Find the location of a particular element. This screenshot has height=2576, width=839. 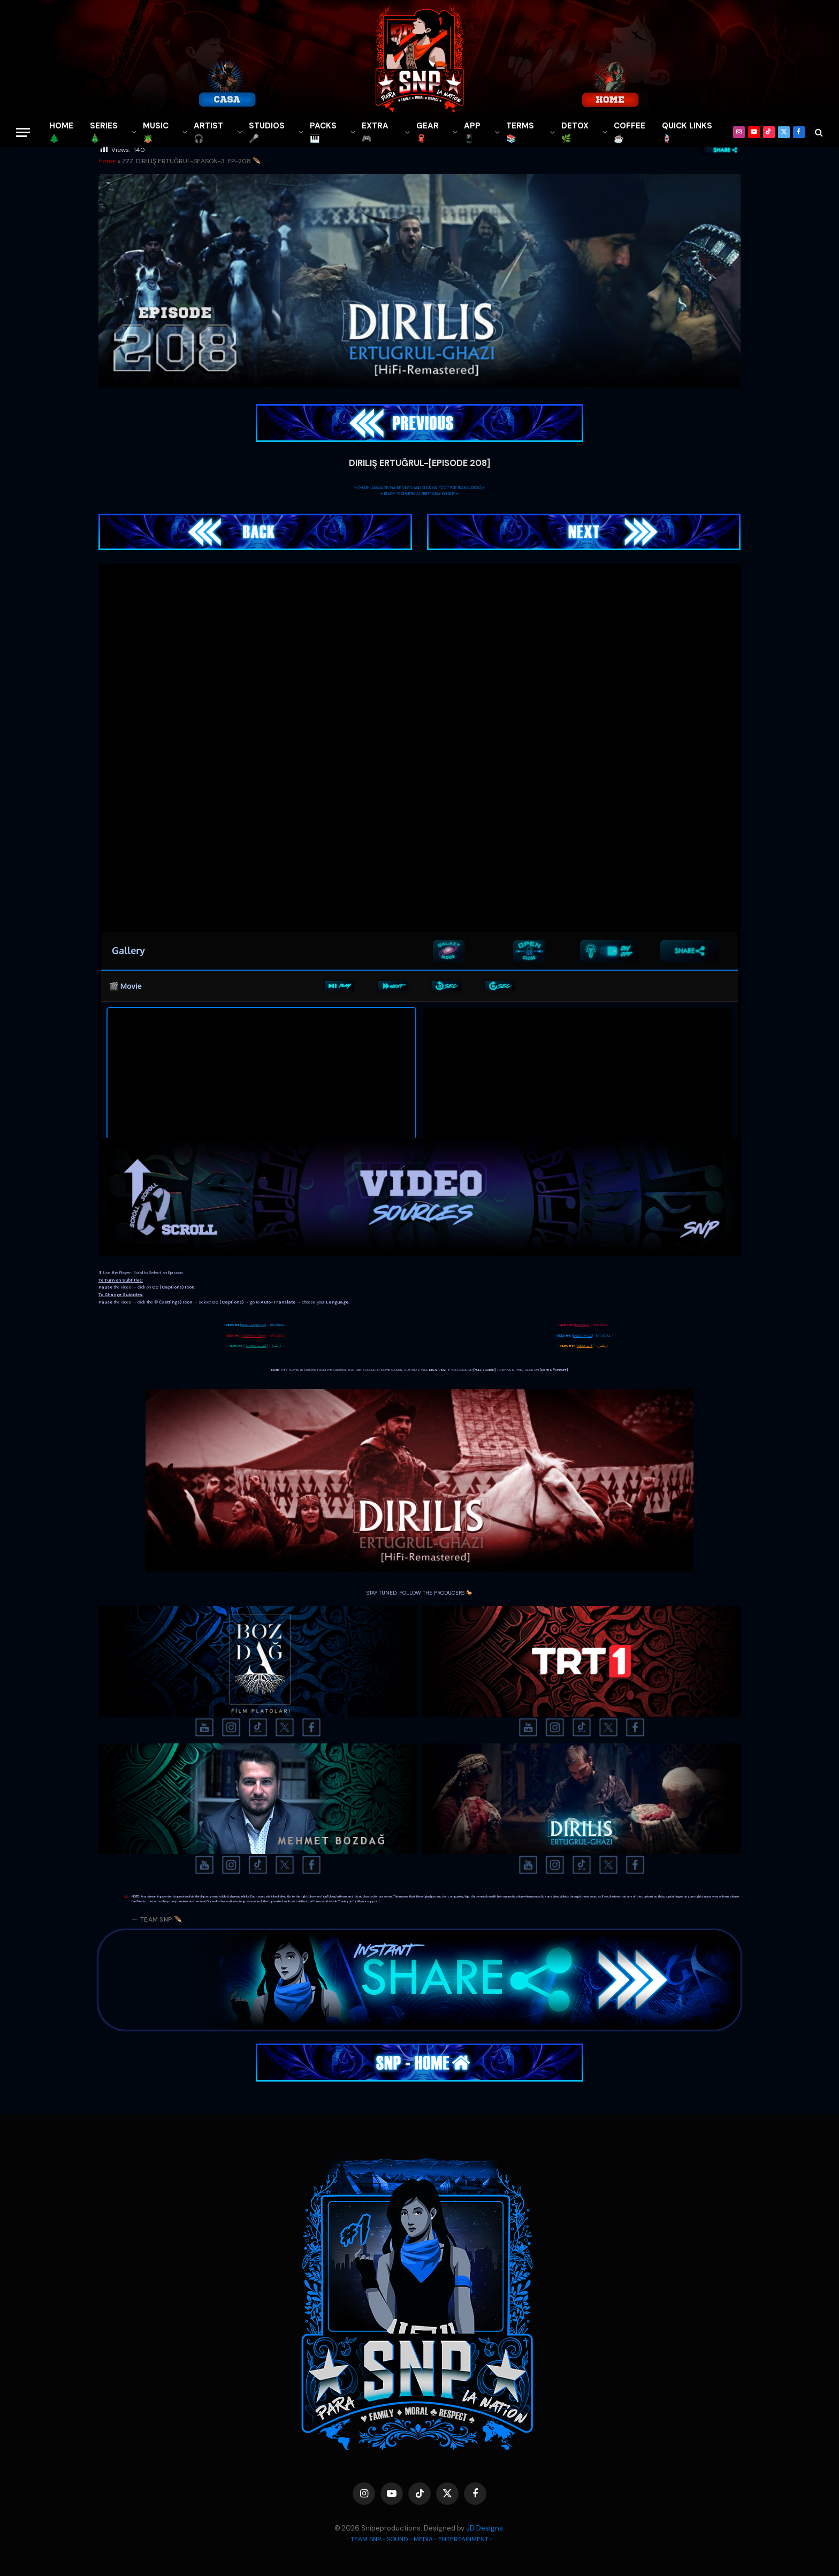

TERMS 📚 is located at coordinates (520, 132).